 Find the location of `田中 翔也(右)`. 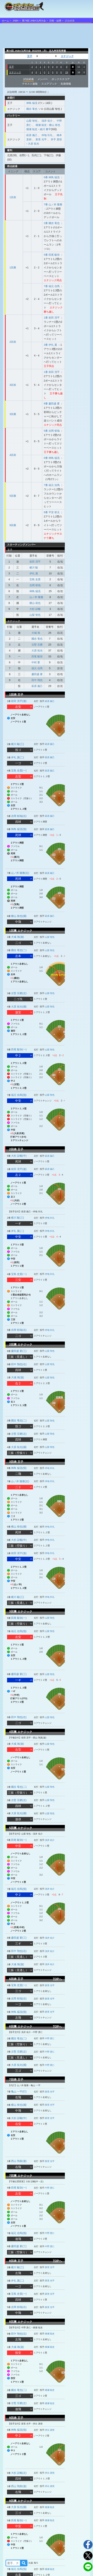

田中 翔也(右) is located at coordinates (18, 1364).